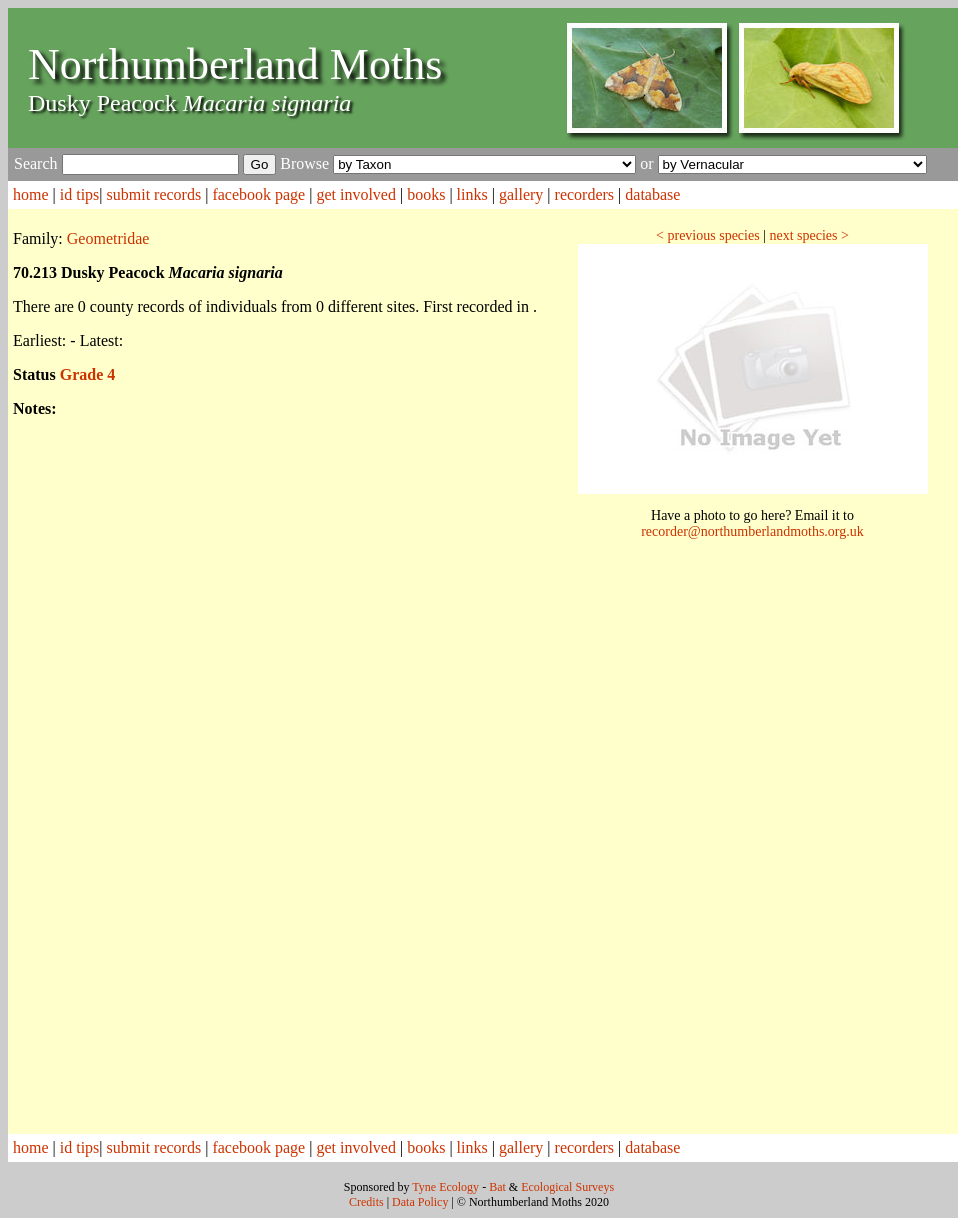 The image size is (958, 1218). I want to click on Credits, so click(366, 1202).